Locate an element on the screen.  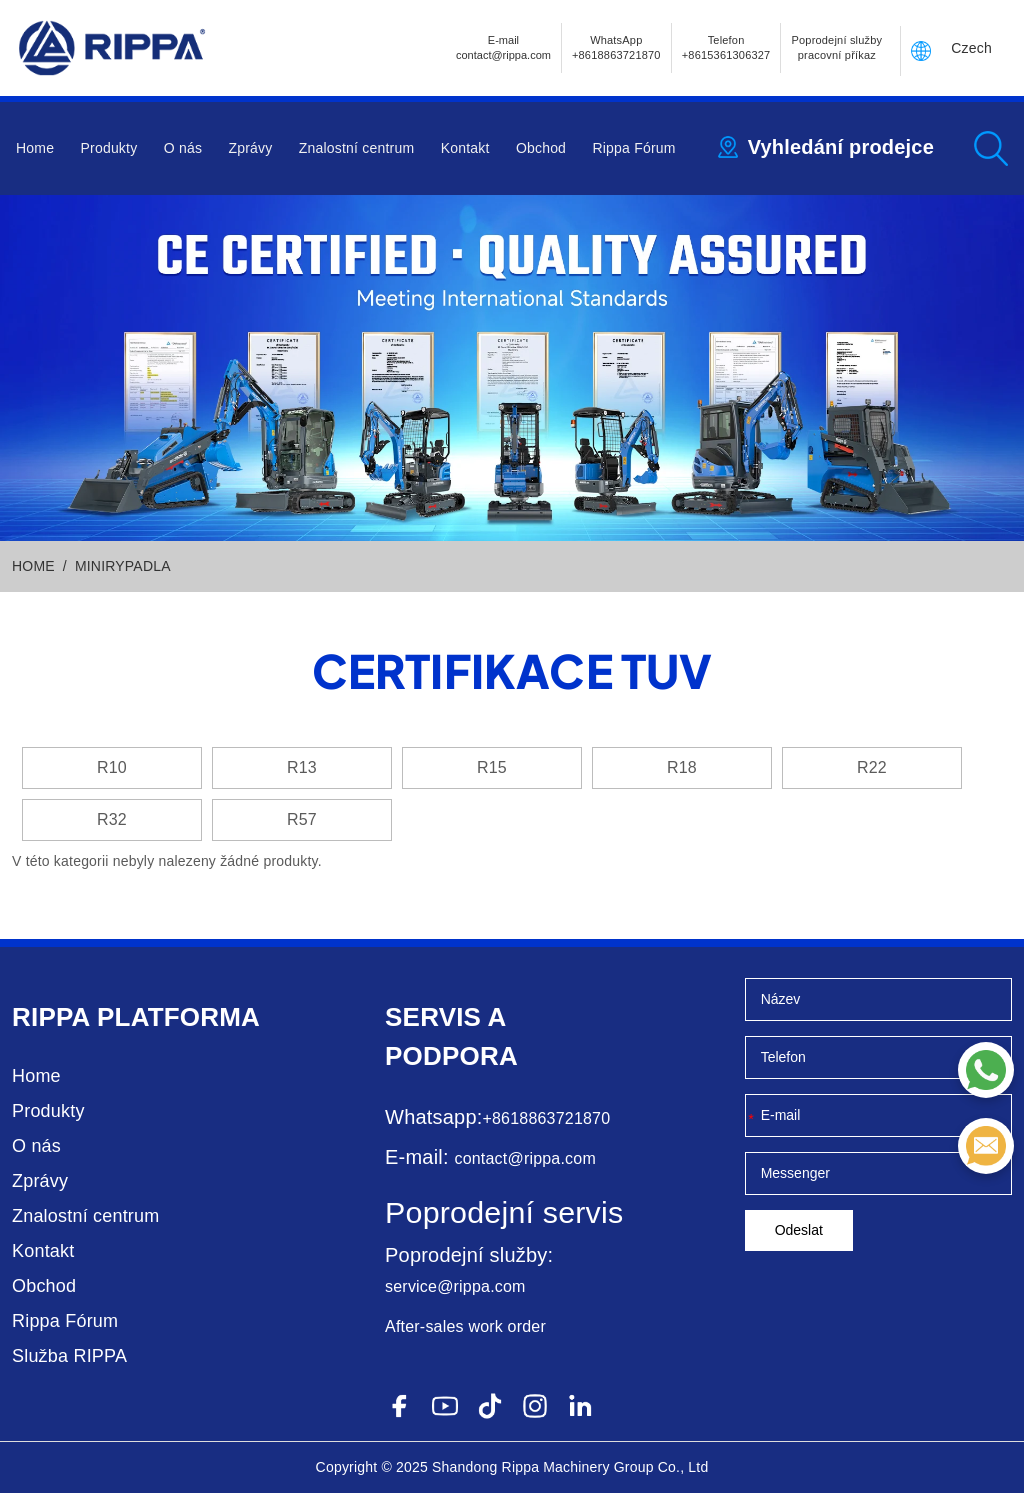
Home is located at coordinates (35, 148).